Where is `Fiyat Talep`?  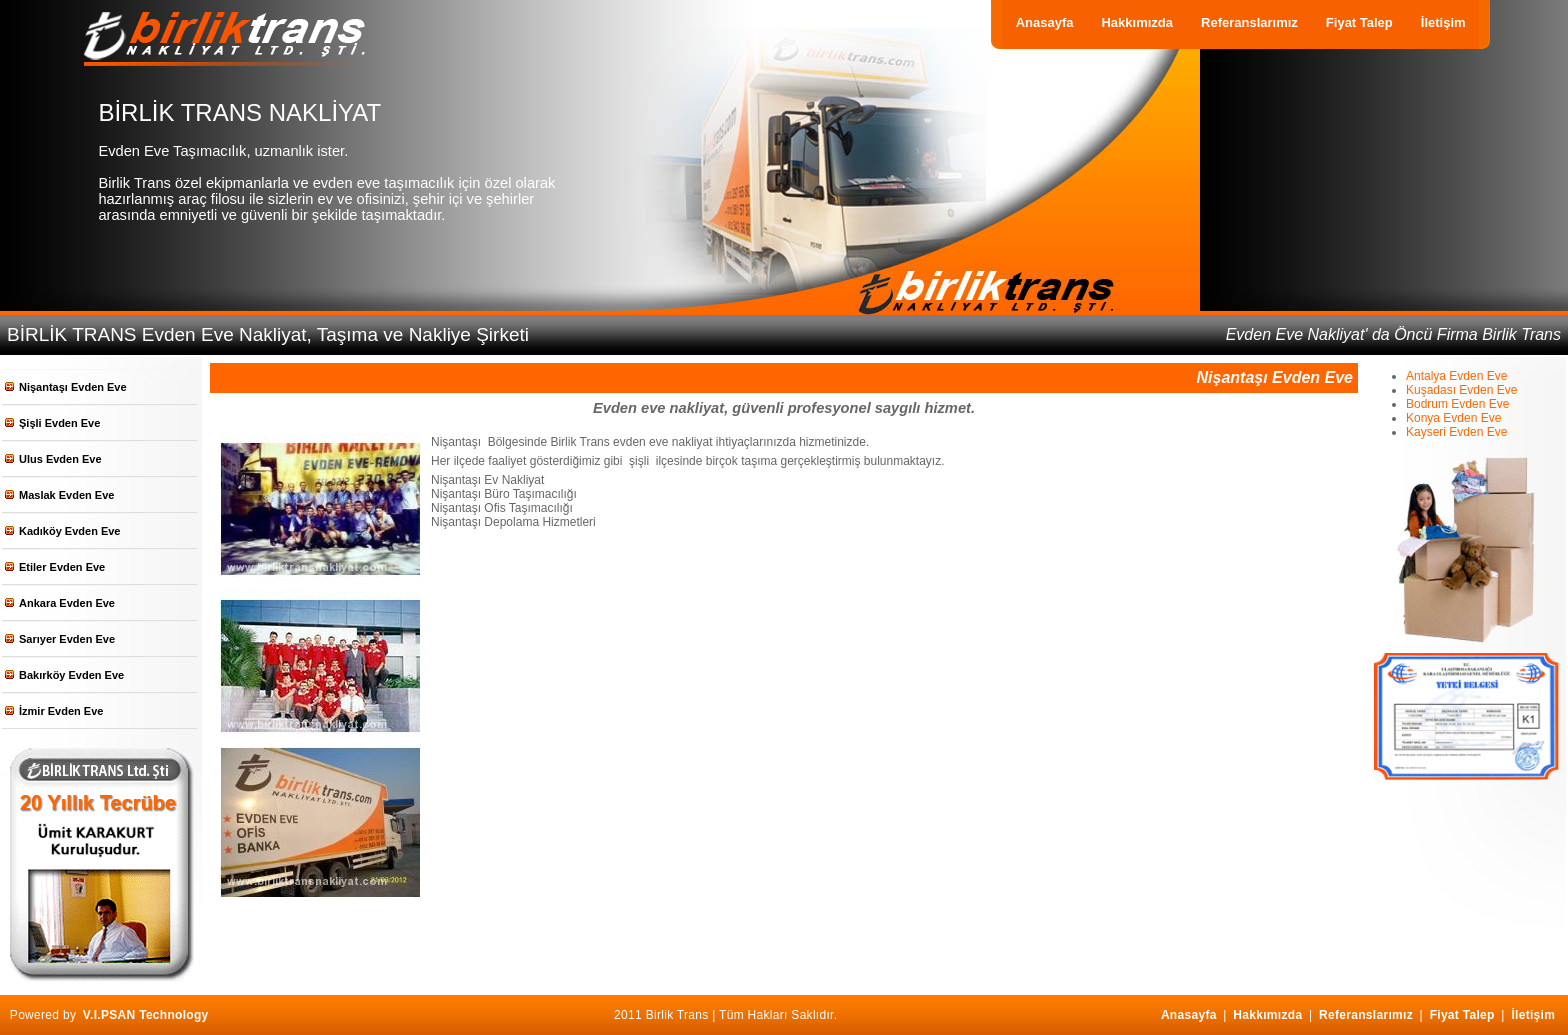 Fiyat Talep is located at coordinates (1359, 22).